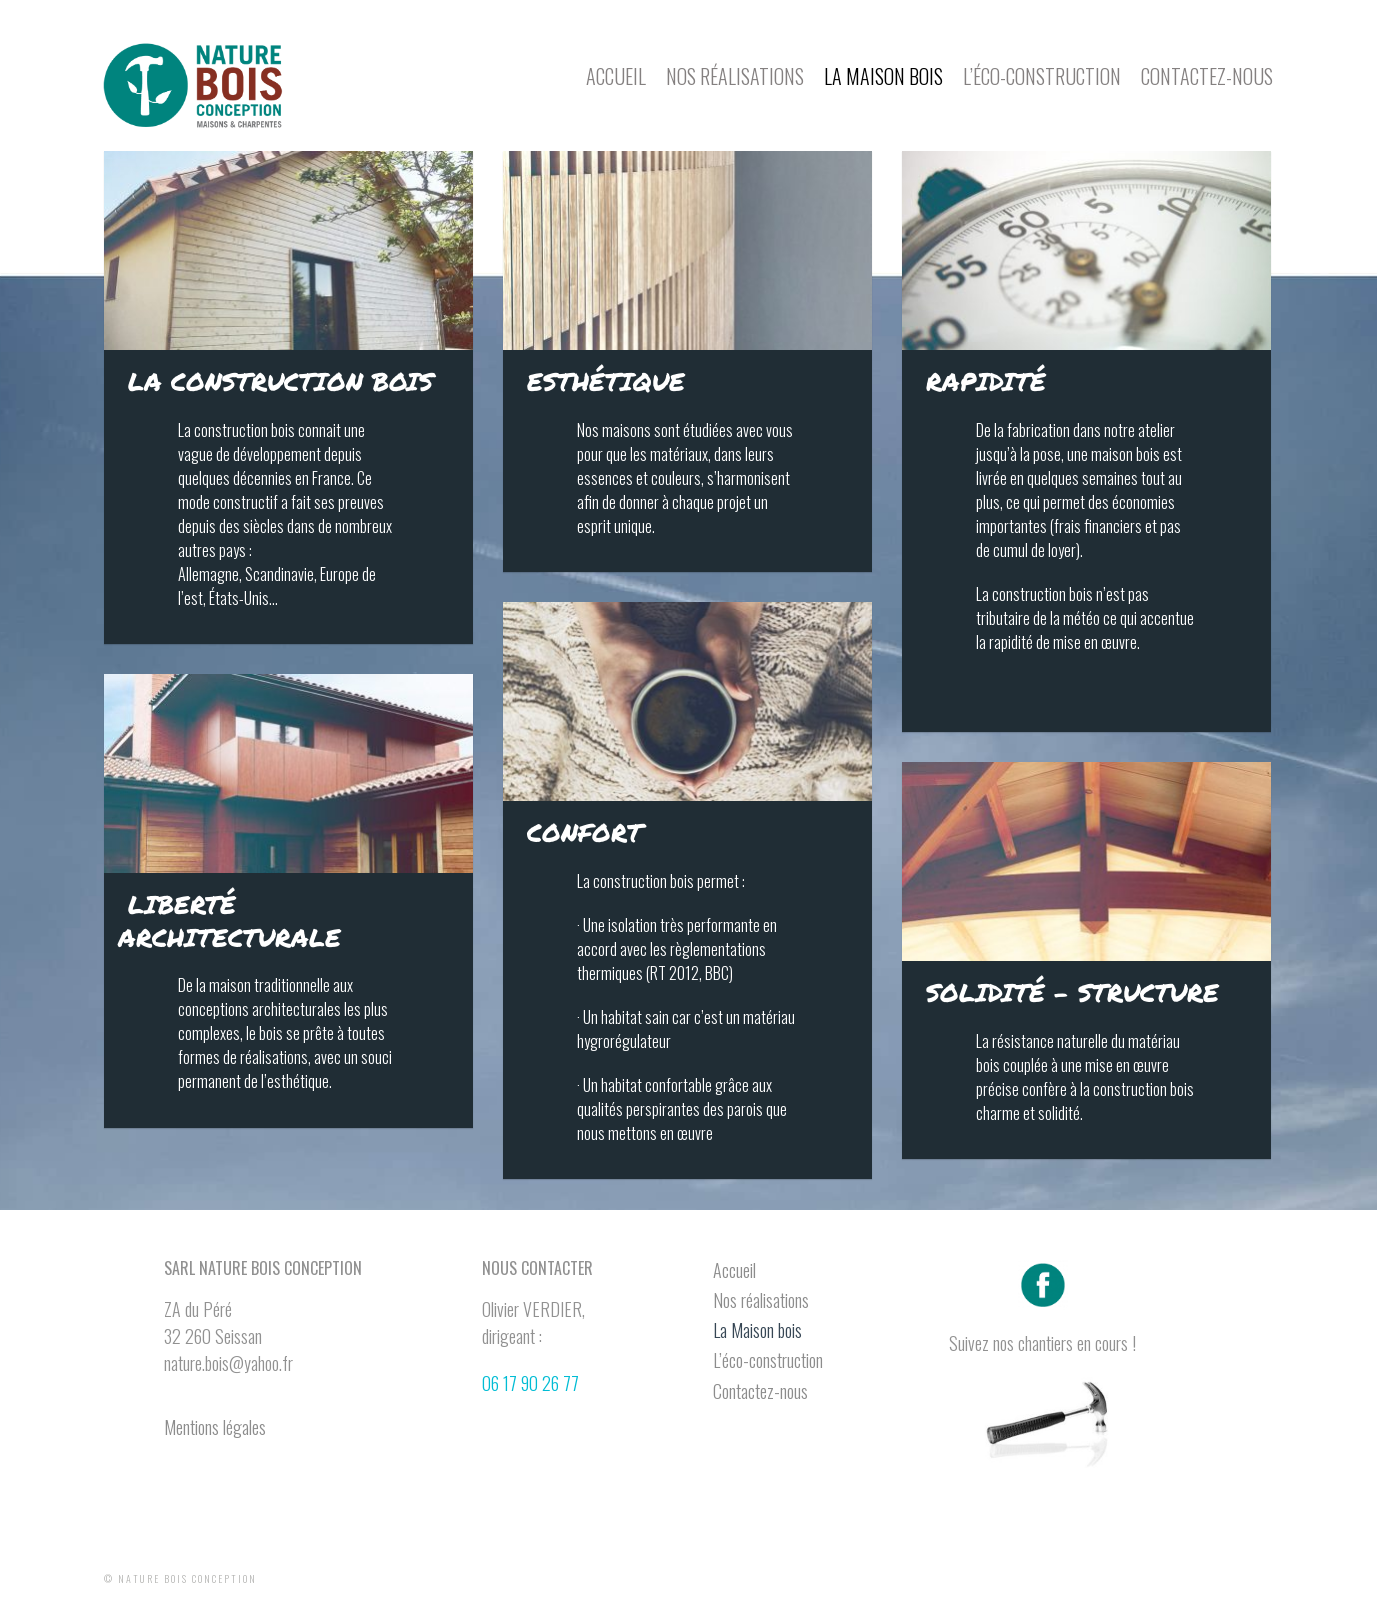  Describe the element at coordinates (616, 76) in the screenshot. I see `Accueil` at that location.